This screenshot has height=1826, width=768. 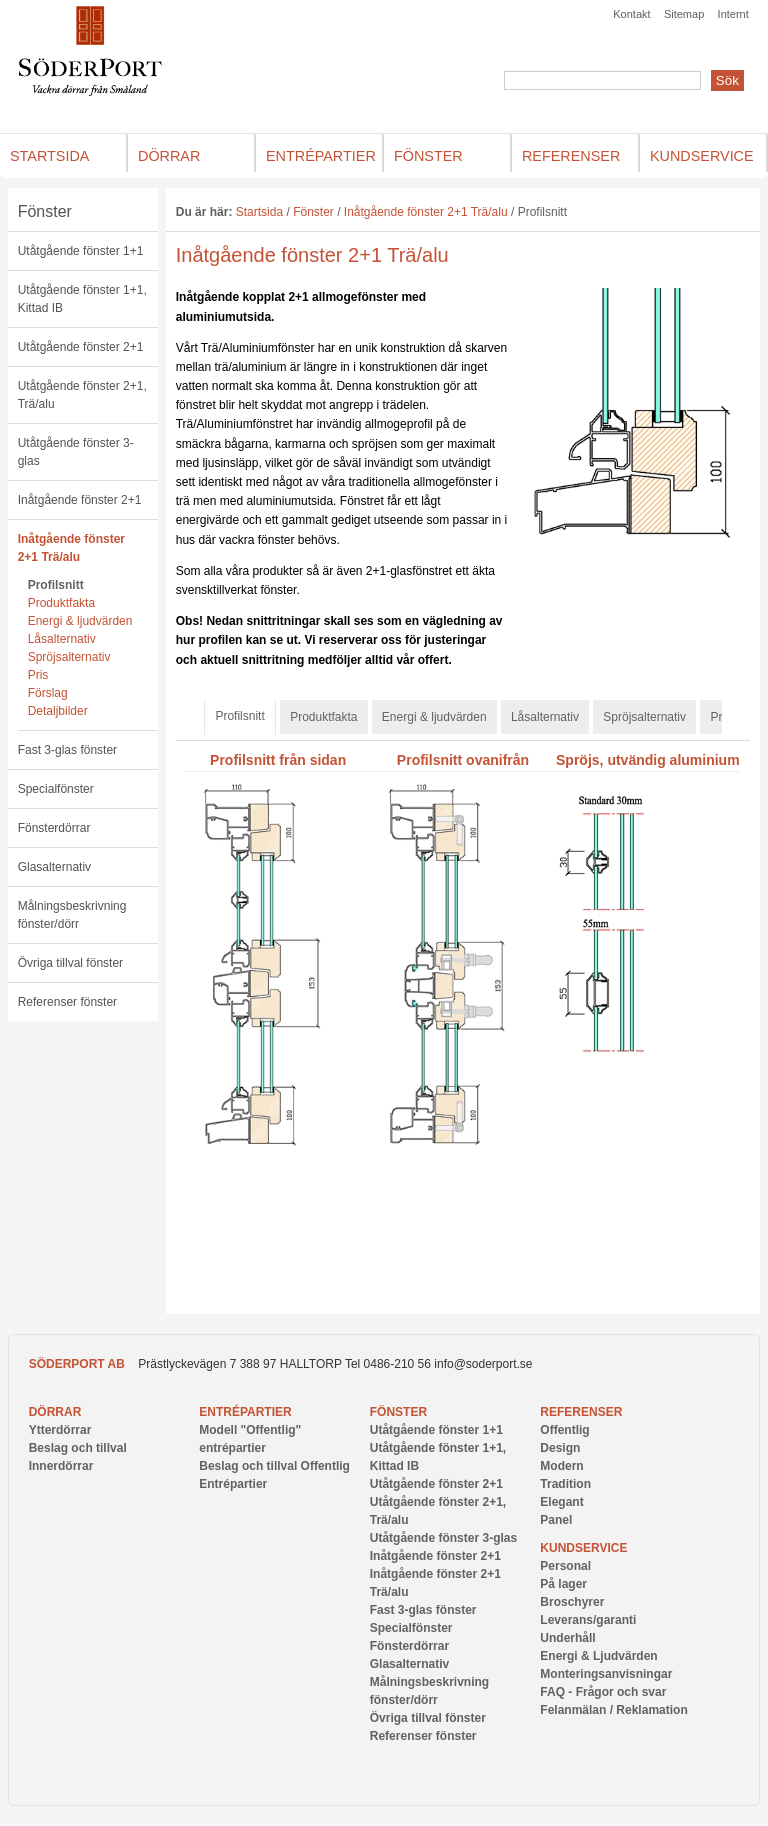 I want to click on Offentlig, so click(x=564, y=1430).